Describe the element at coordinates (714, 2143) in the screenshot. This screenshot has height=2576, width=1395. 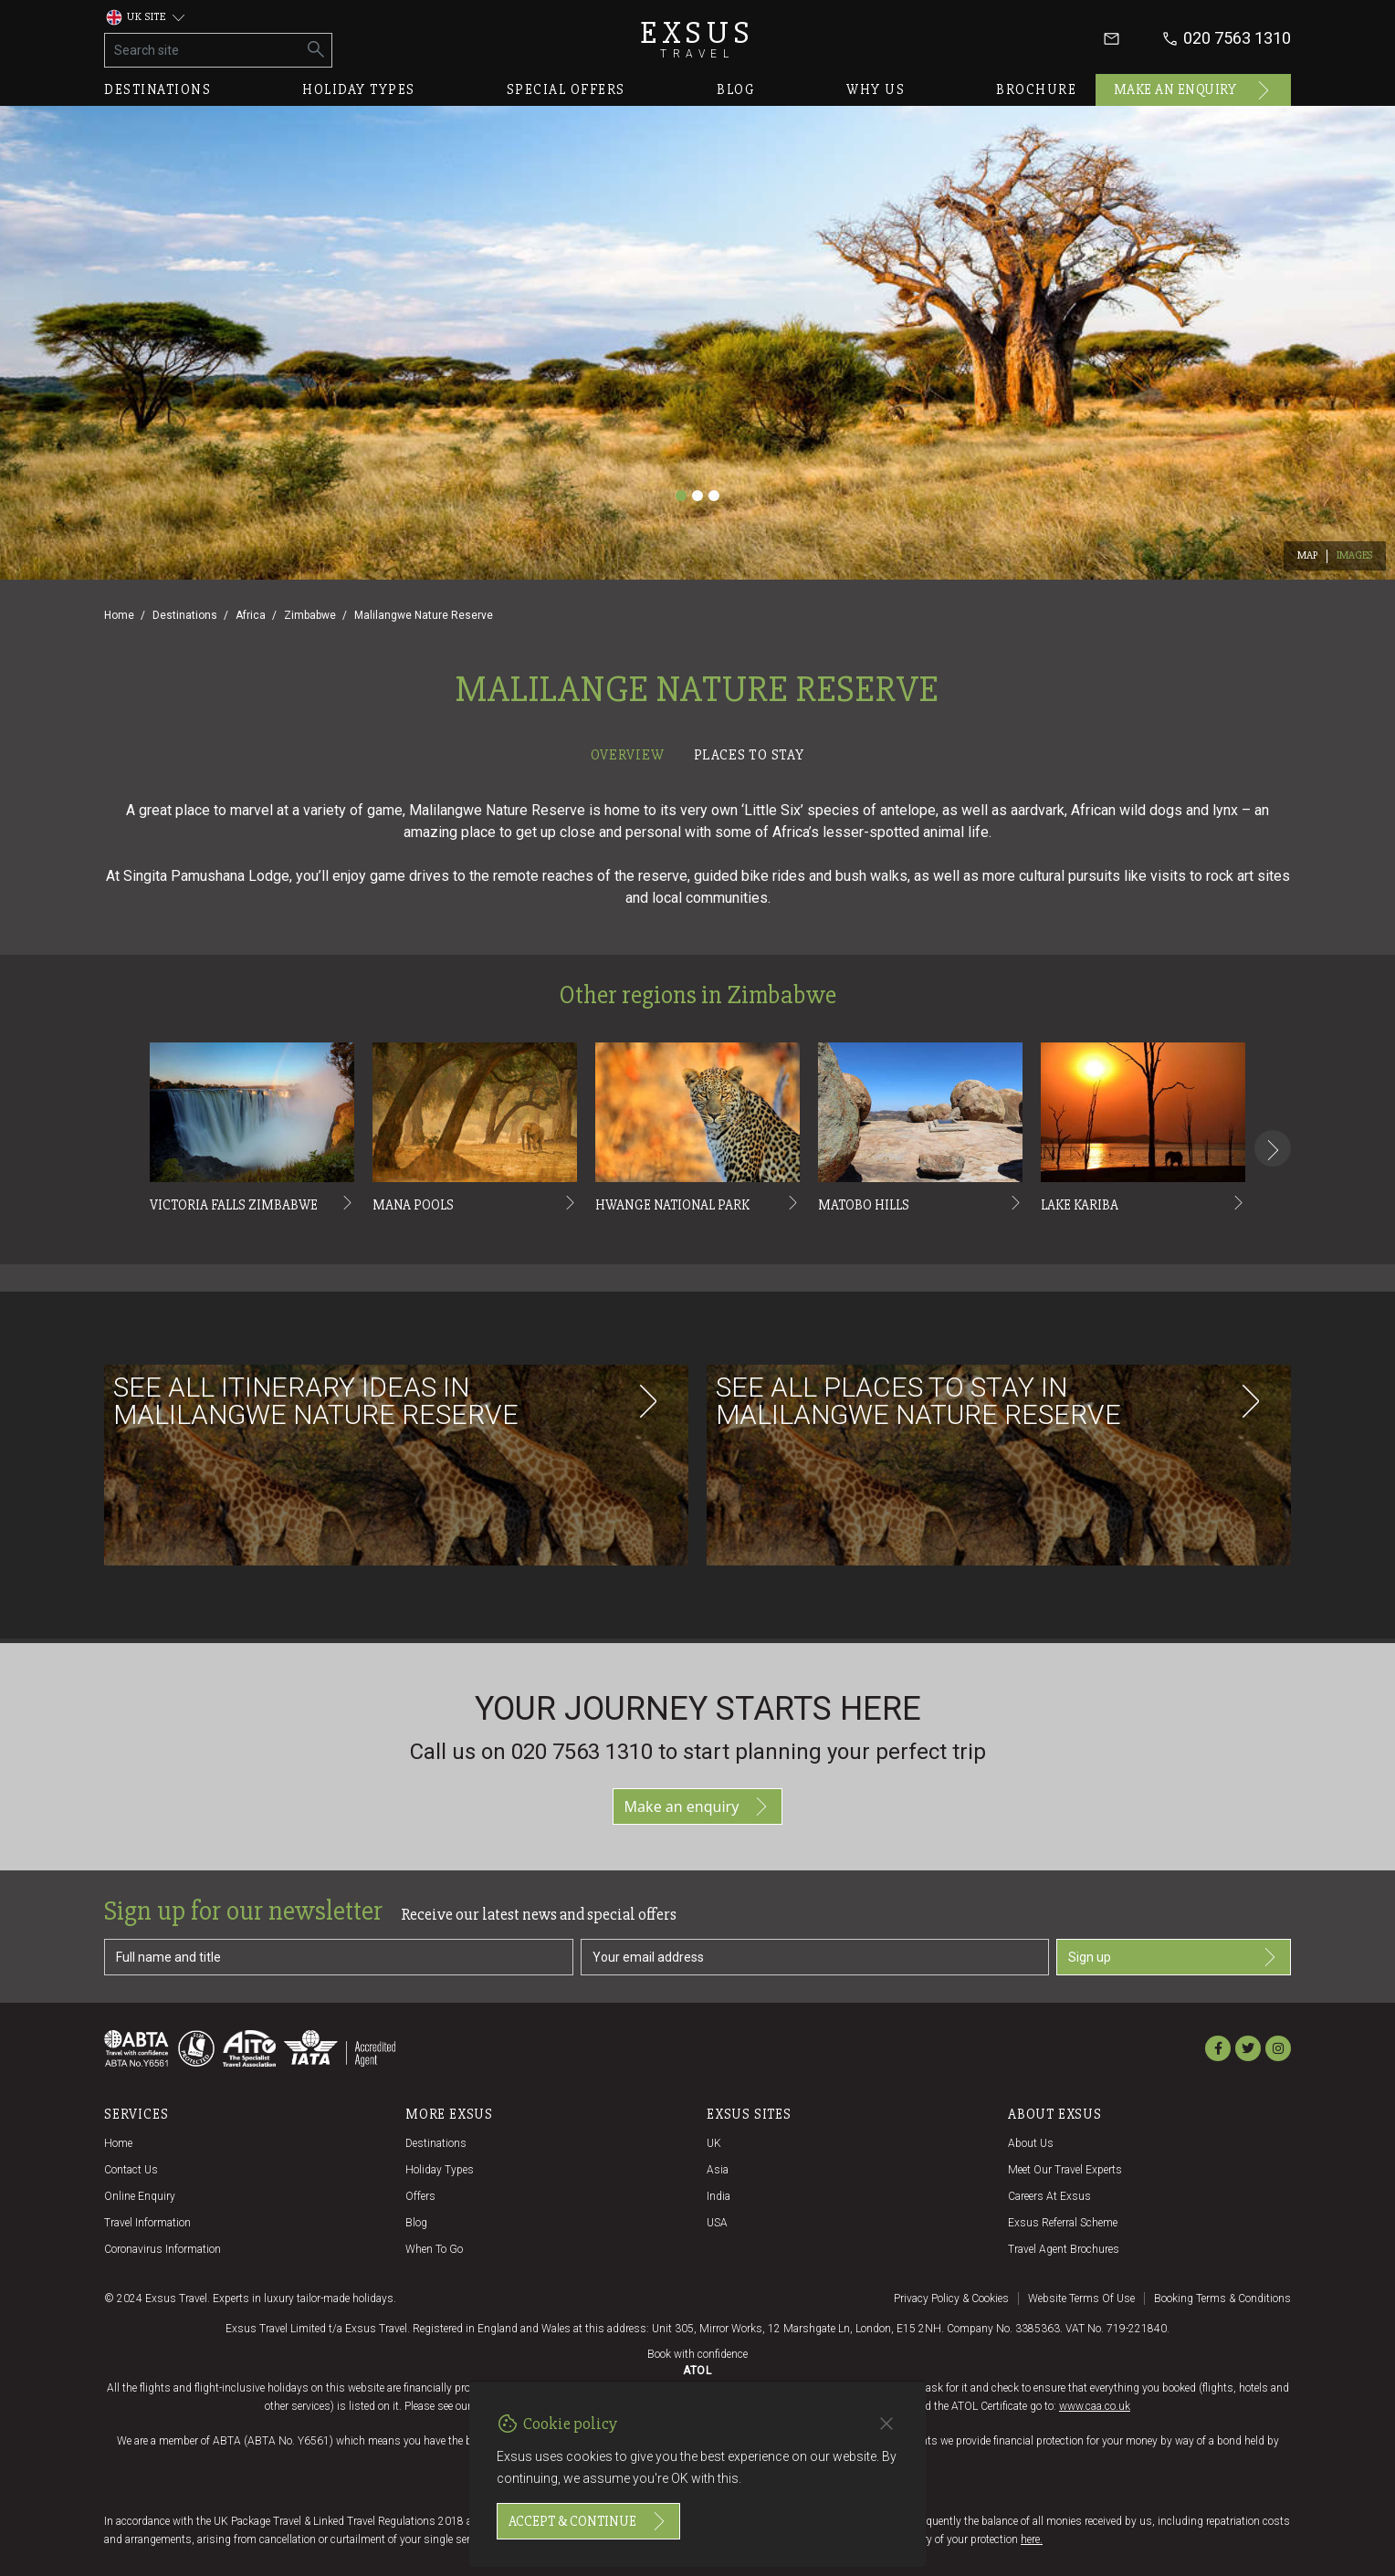
I see `UK` at that location.